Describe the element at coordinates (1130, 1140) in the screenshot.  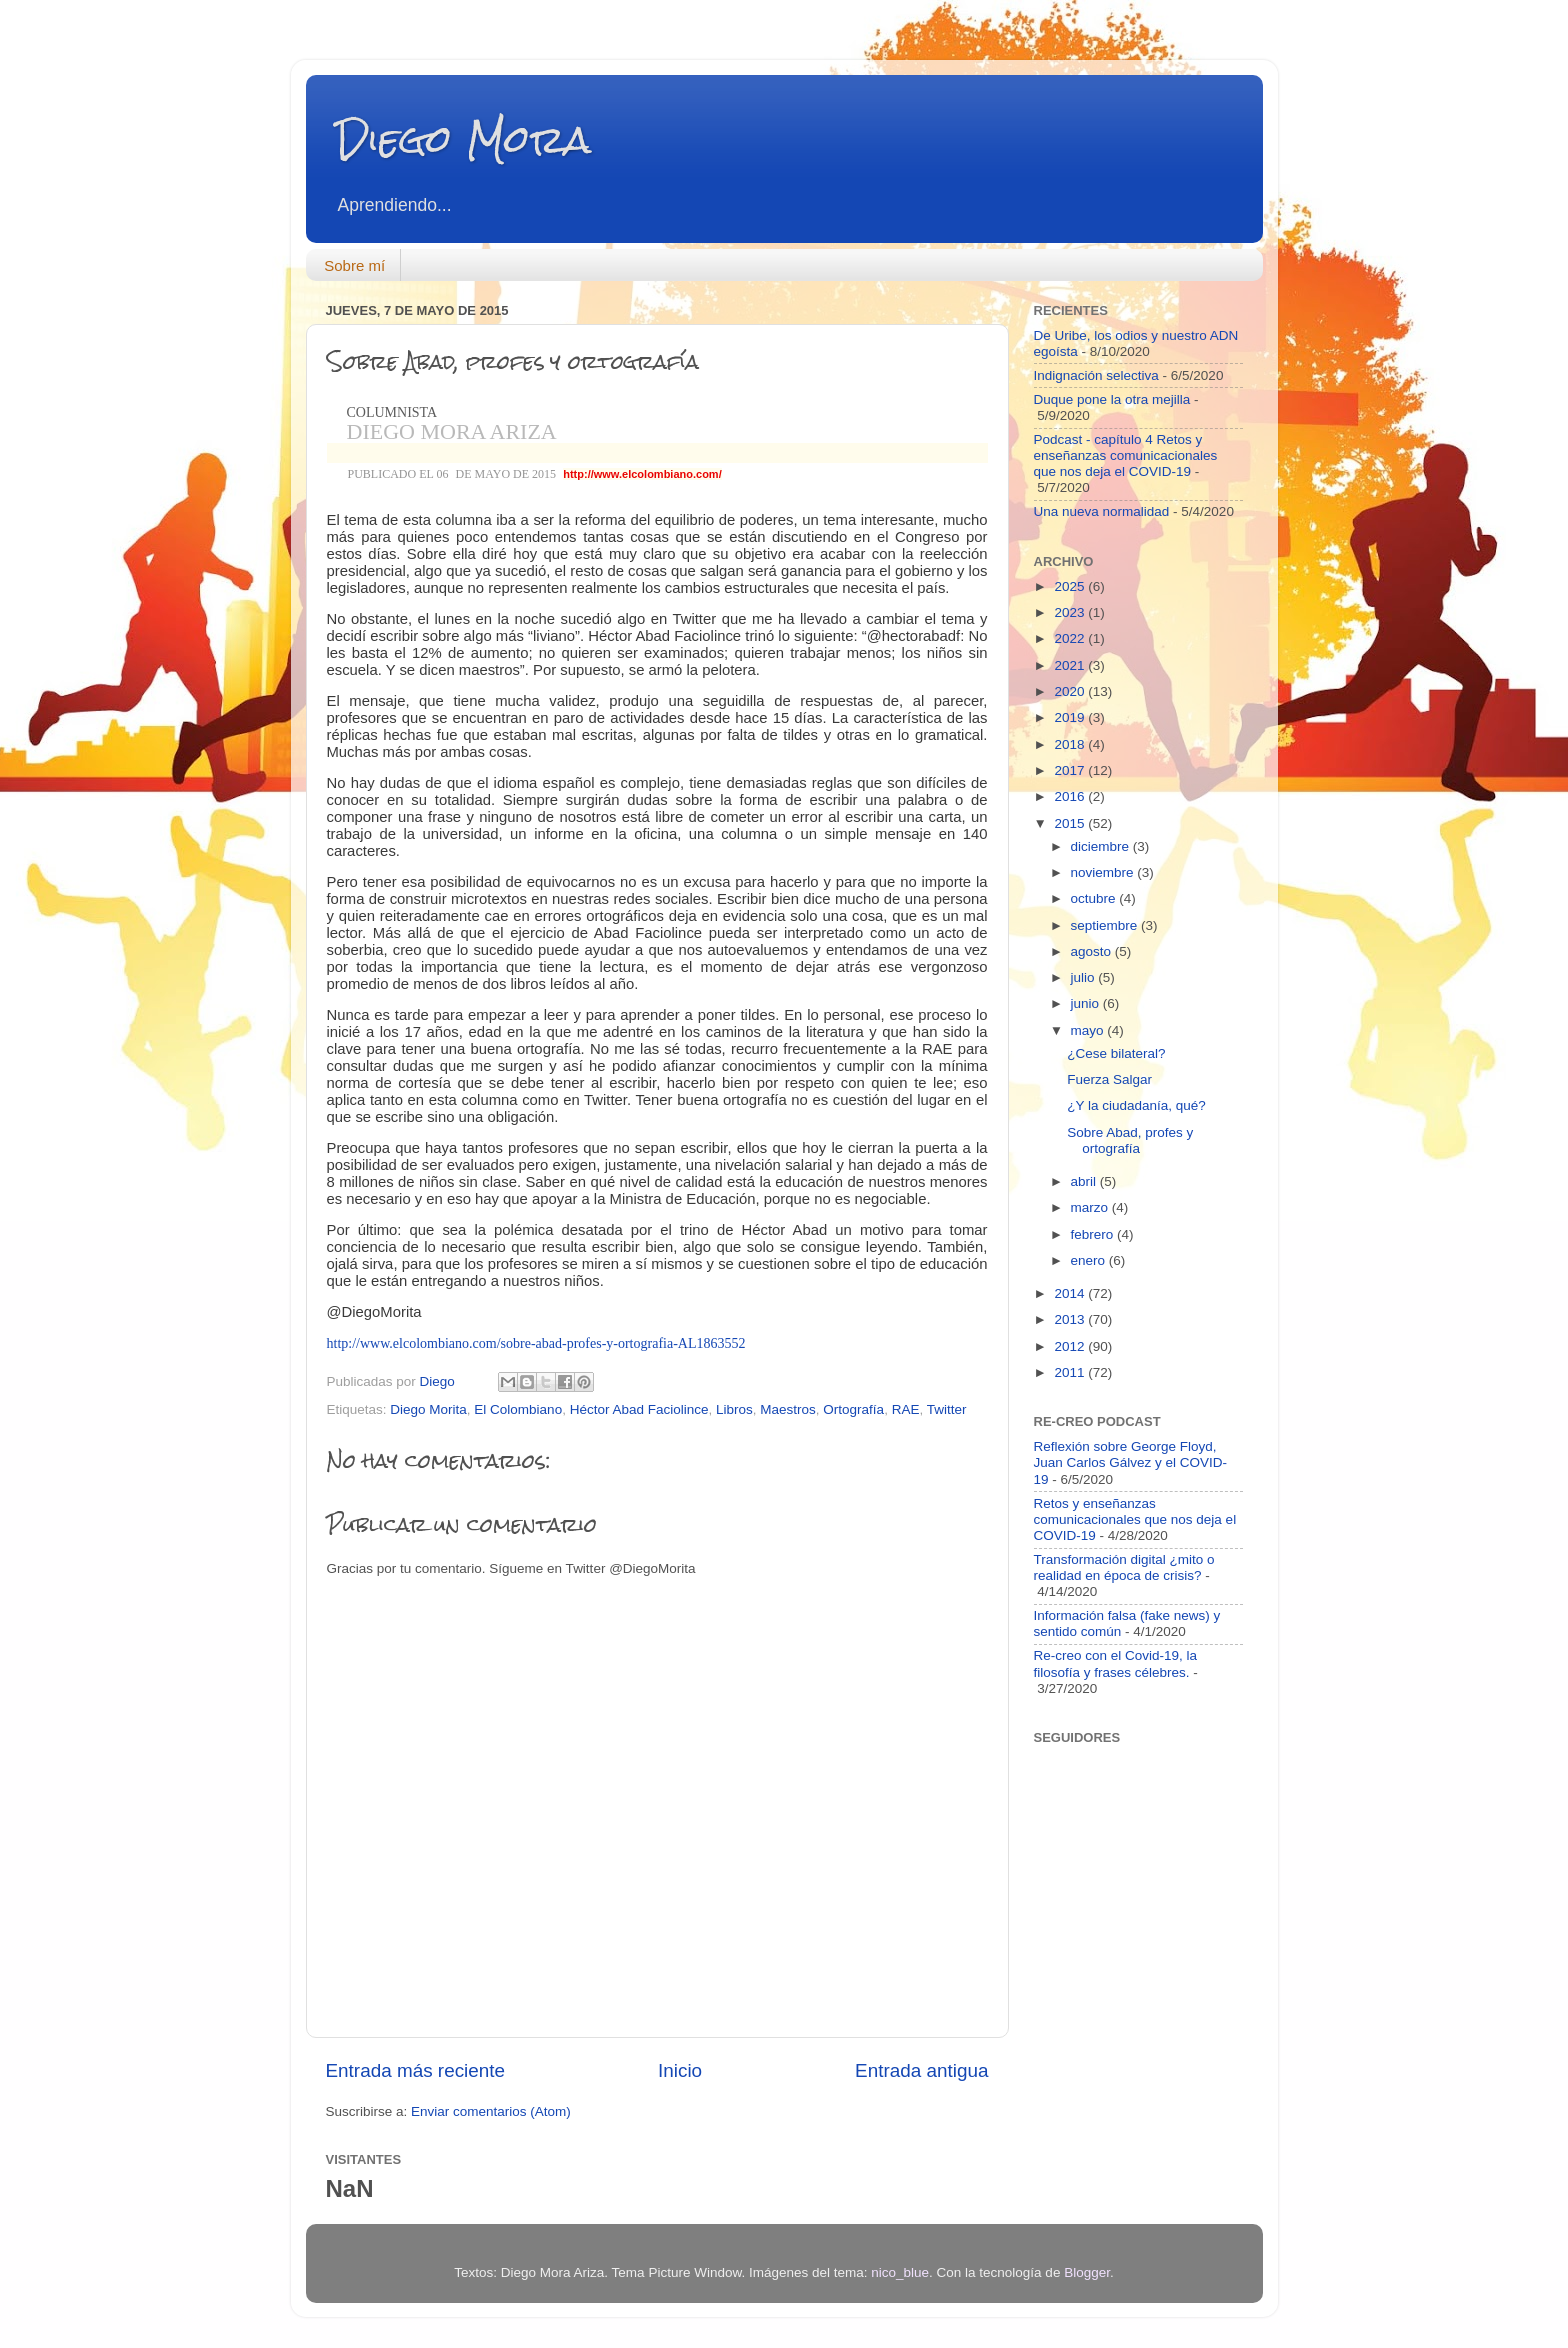
I see `Sobre Abad, profes y ortografía` at that location.